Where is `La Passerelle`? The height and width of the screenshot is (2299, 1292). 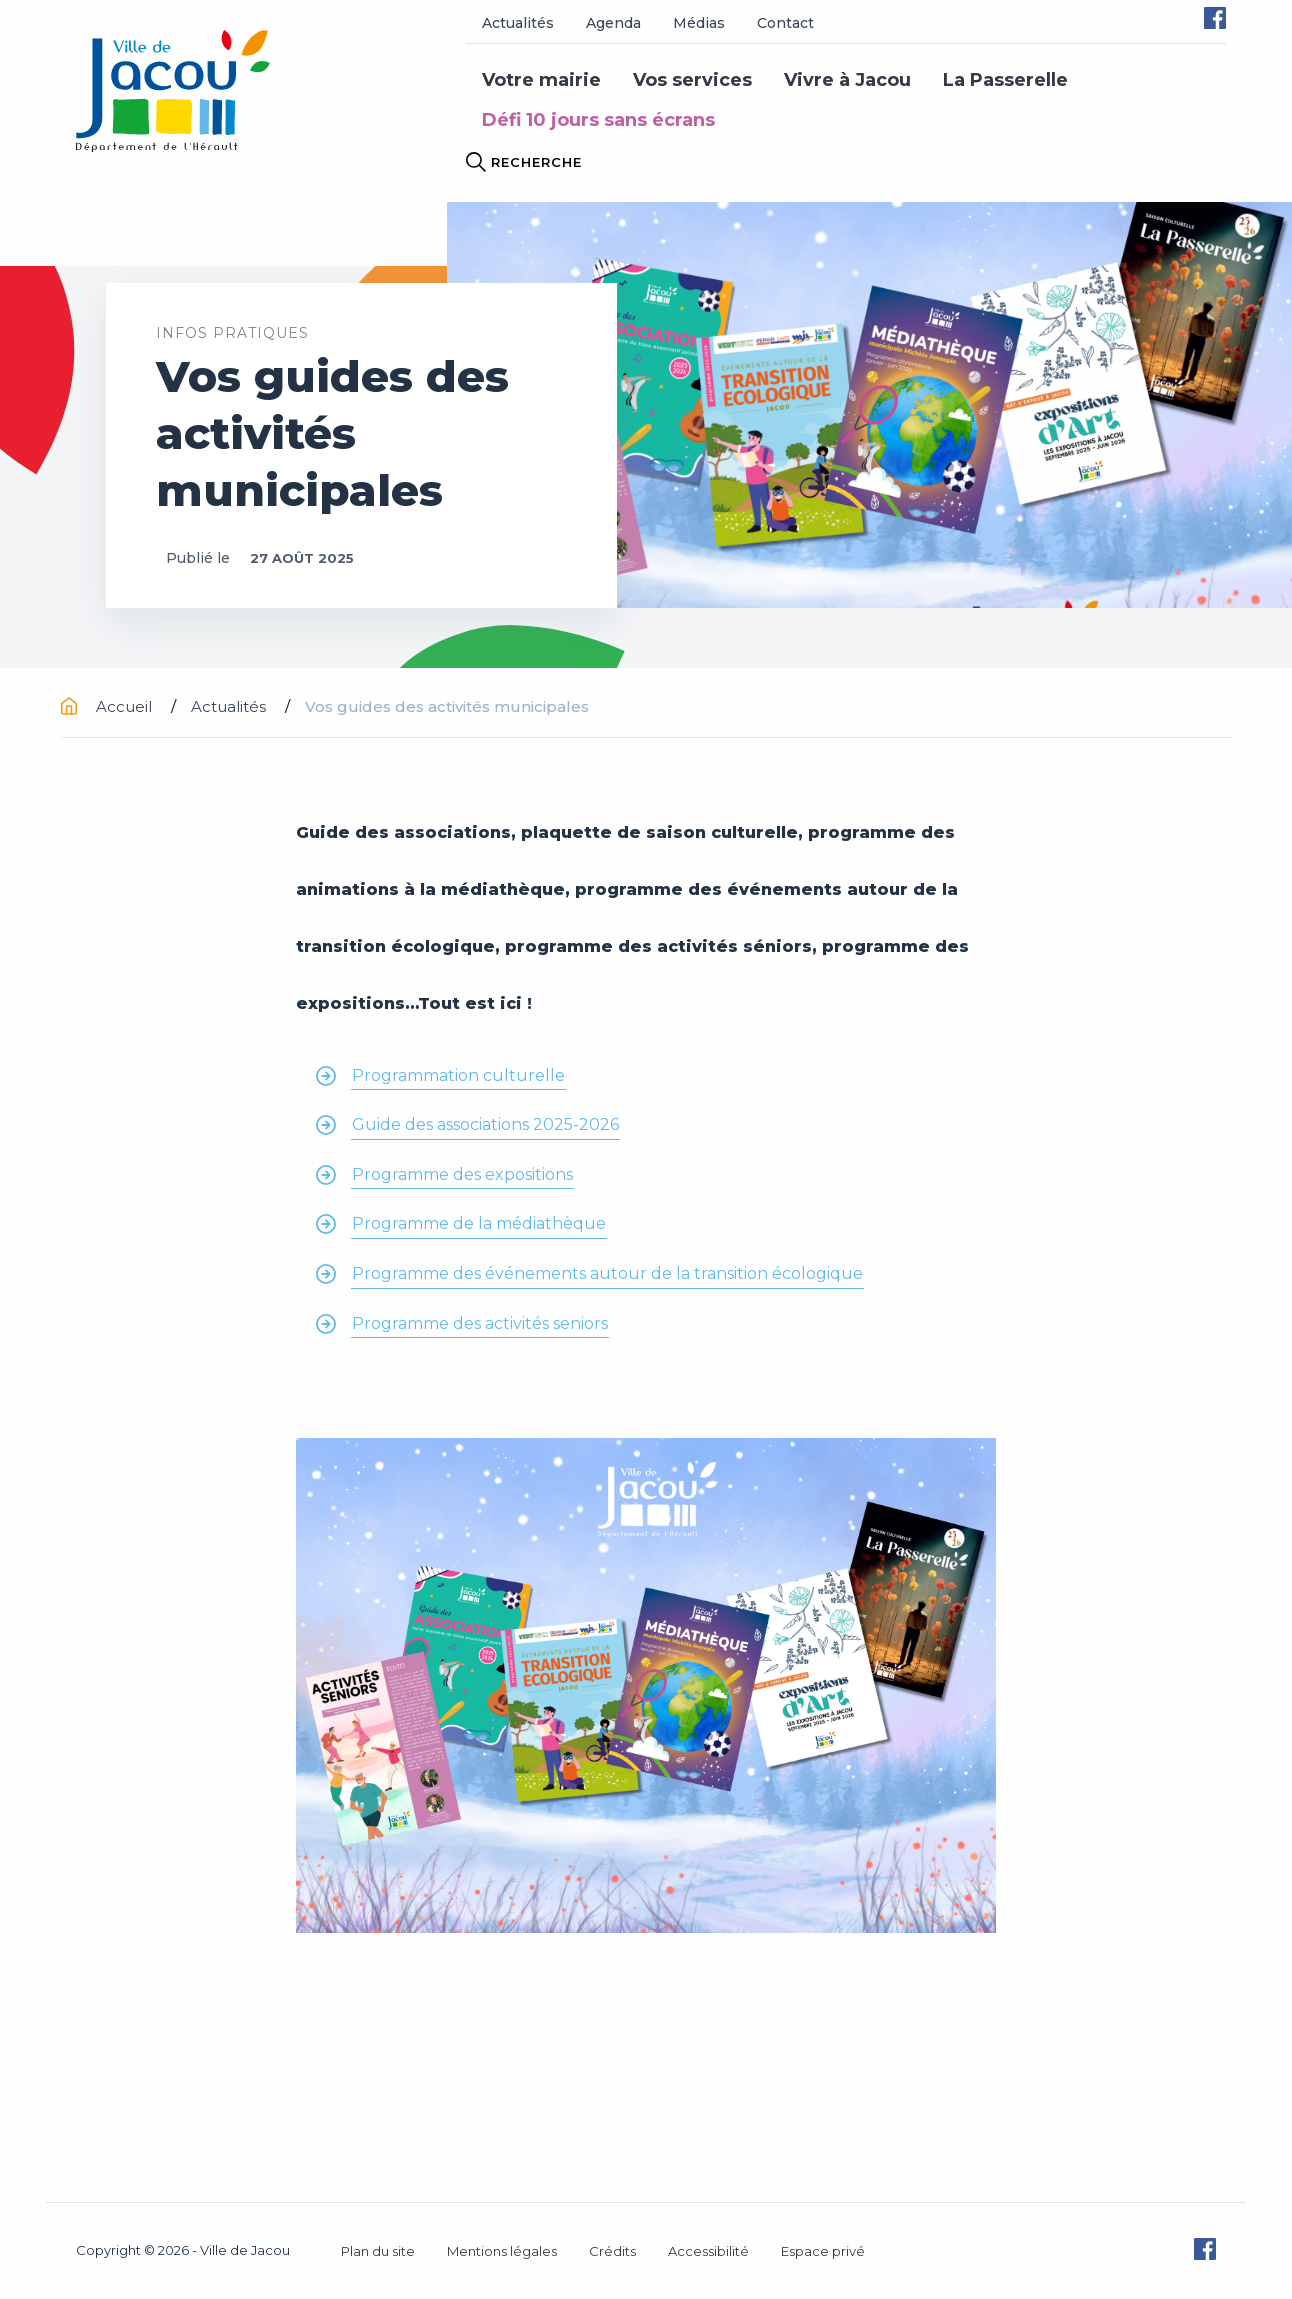 La Passerelle is located at coordinates (1005, 80).